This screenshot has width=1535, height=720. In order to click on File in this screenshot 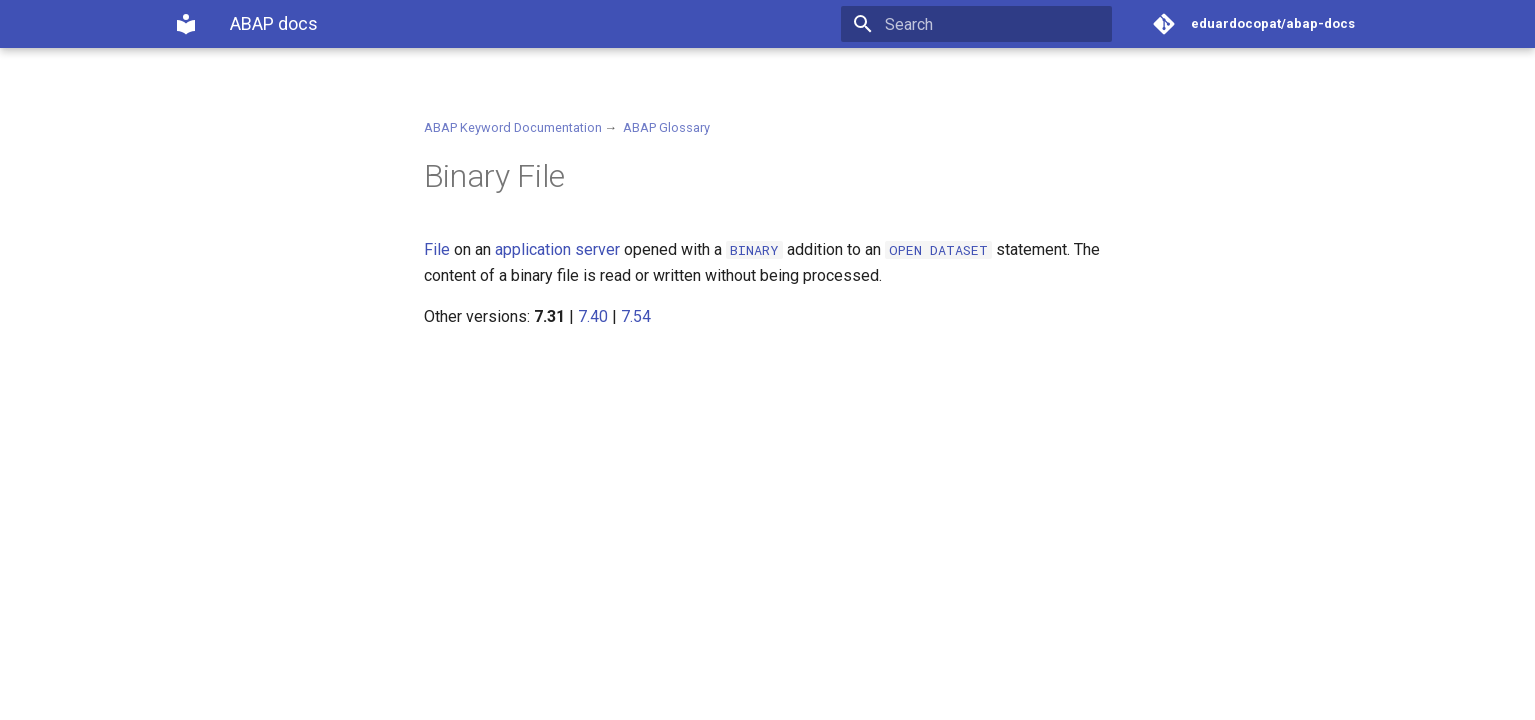, I will do `click(437, 249)`.